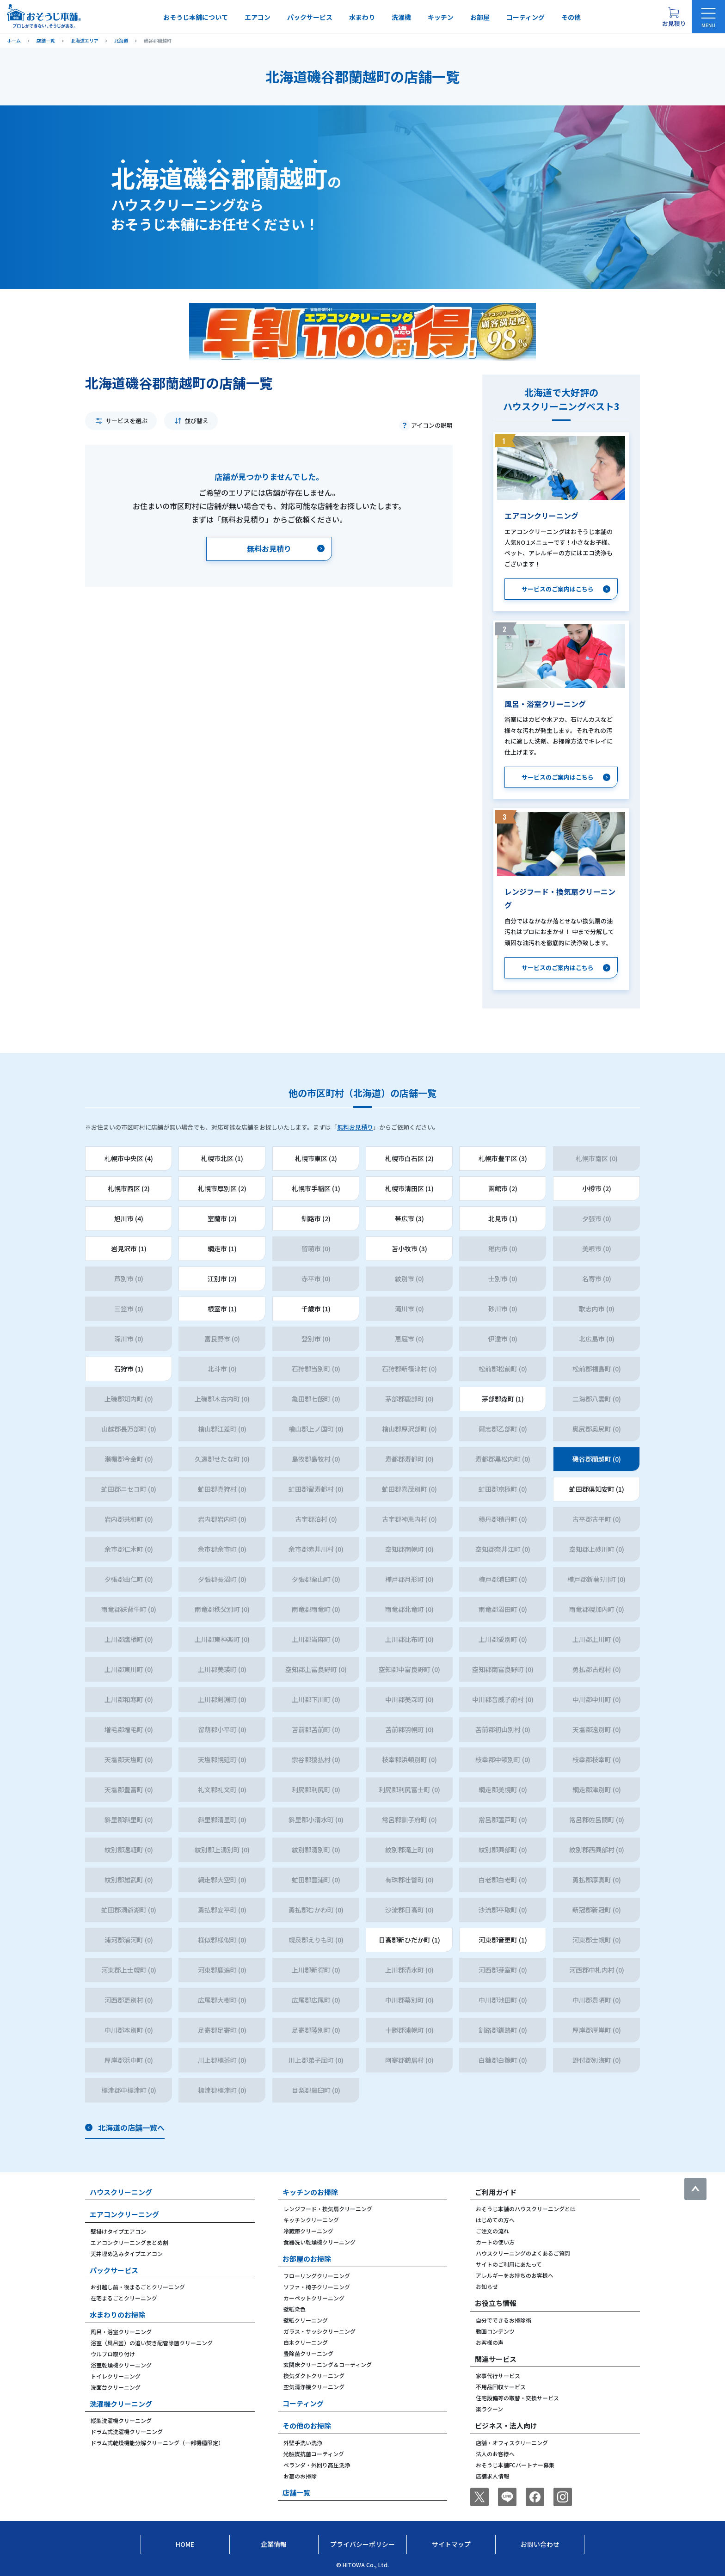 The width and height of the screenshot is (725, 2576). Describe the element at coordinates (121, 2365) in the screenshot. I see `浴室乾燥機クリーニング` at that location.